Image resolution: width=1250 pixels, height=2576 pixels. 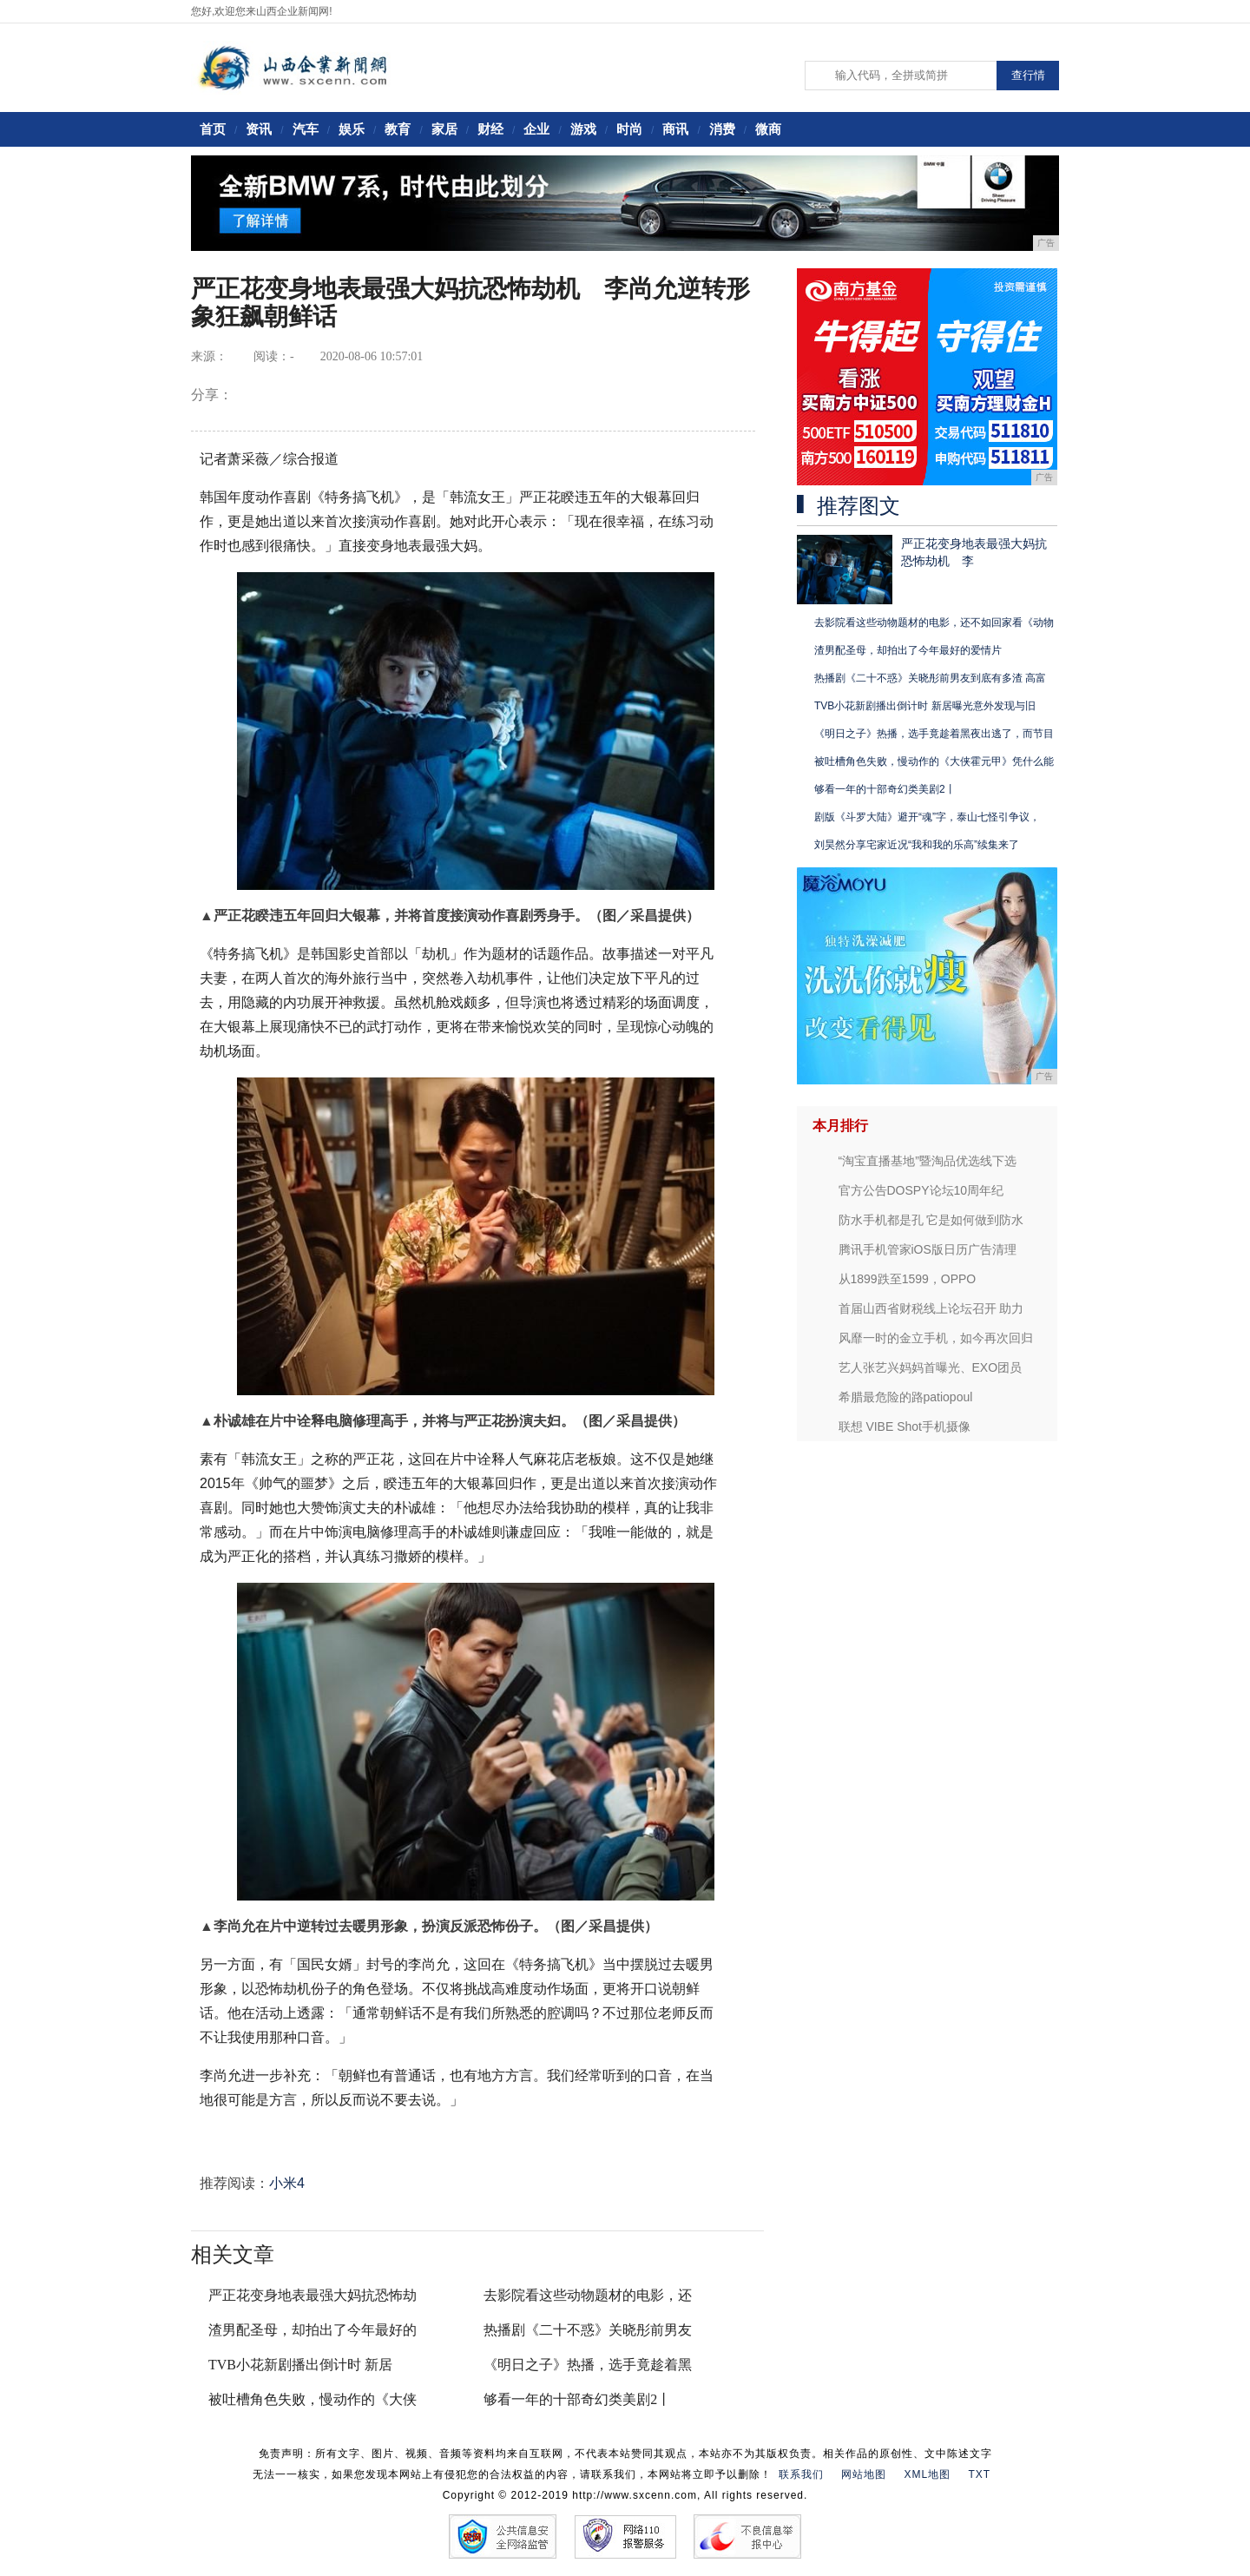 I want to click on 官方公告DOSPY论坛10周年纪, so click(x=921, y=1190).